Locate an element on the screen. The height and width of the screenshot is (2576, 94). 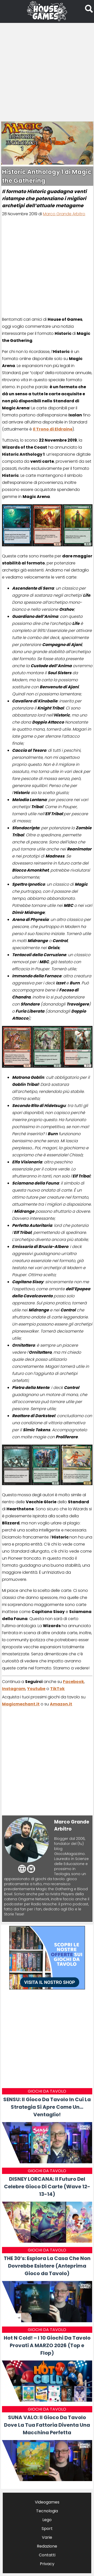
Tecnologia is located at coordinates (47, 2511).